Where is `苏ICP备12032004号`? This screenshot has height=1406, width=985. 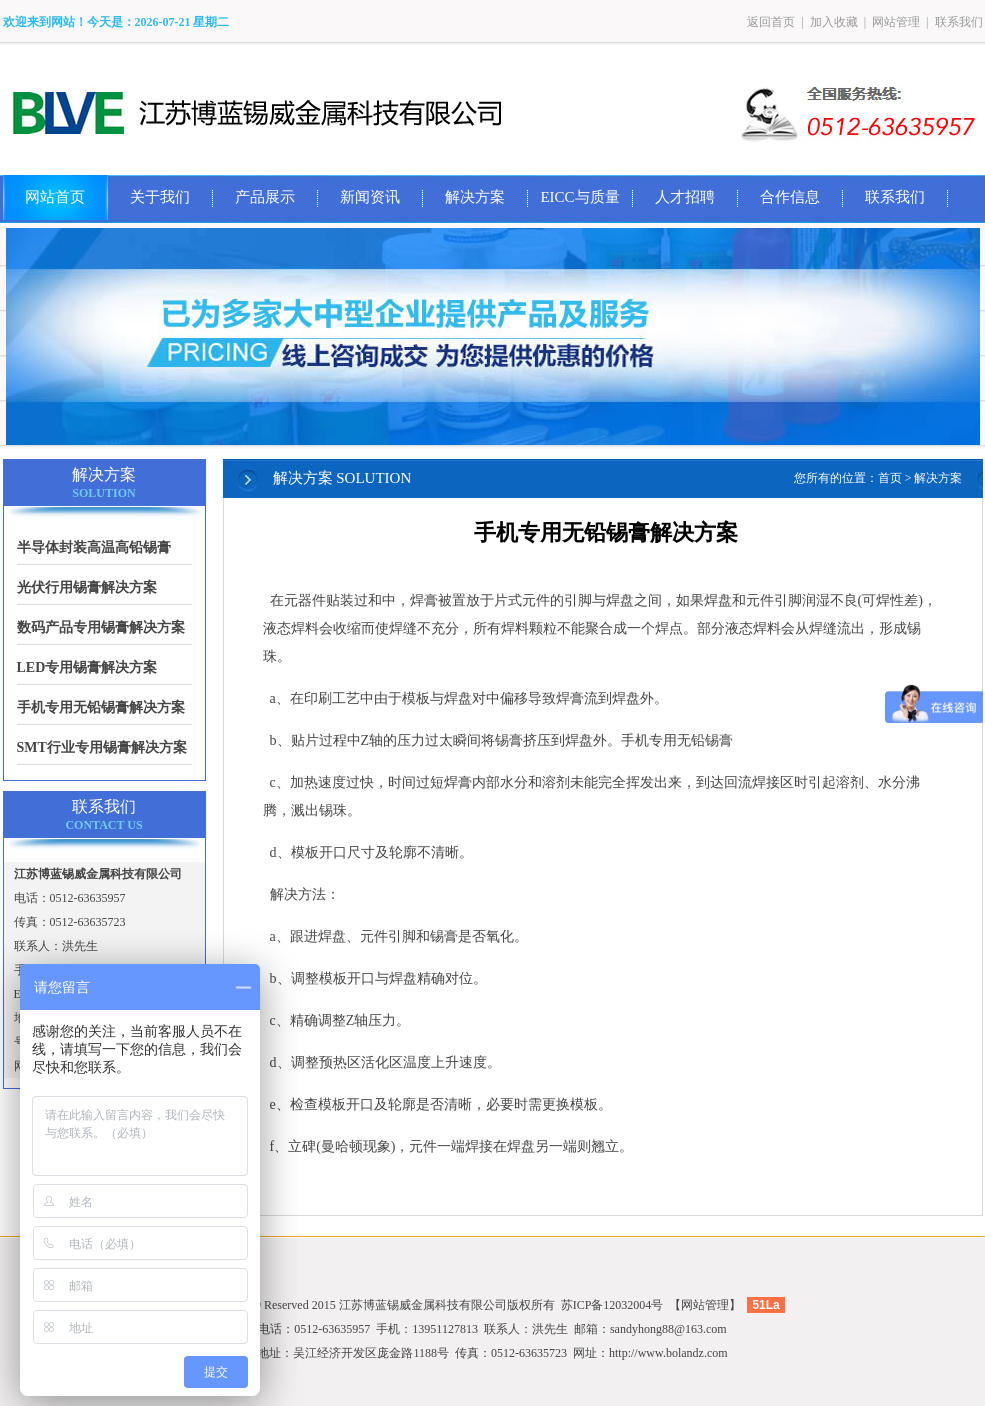
苏ICP备12032004号 is located at coordinates (612, 1305).